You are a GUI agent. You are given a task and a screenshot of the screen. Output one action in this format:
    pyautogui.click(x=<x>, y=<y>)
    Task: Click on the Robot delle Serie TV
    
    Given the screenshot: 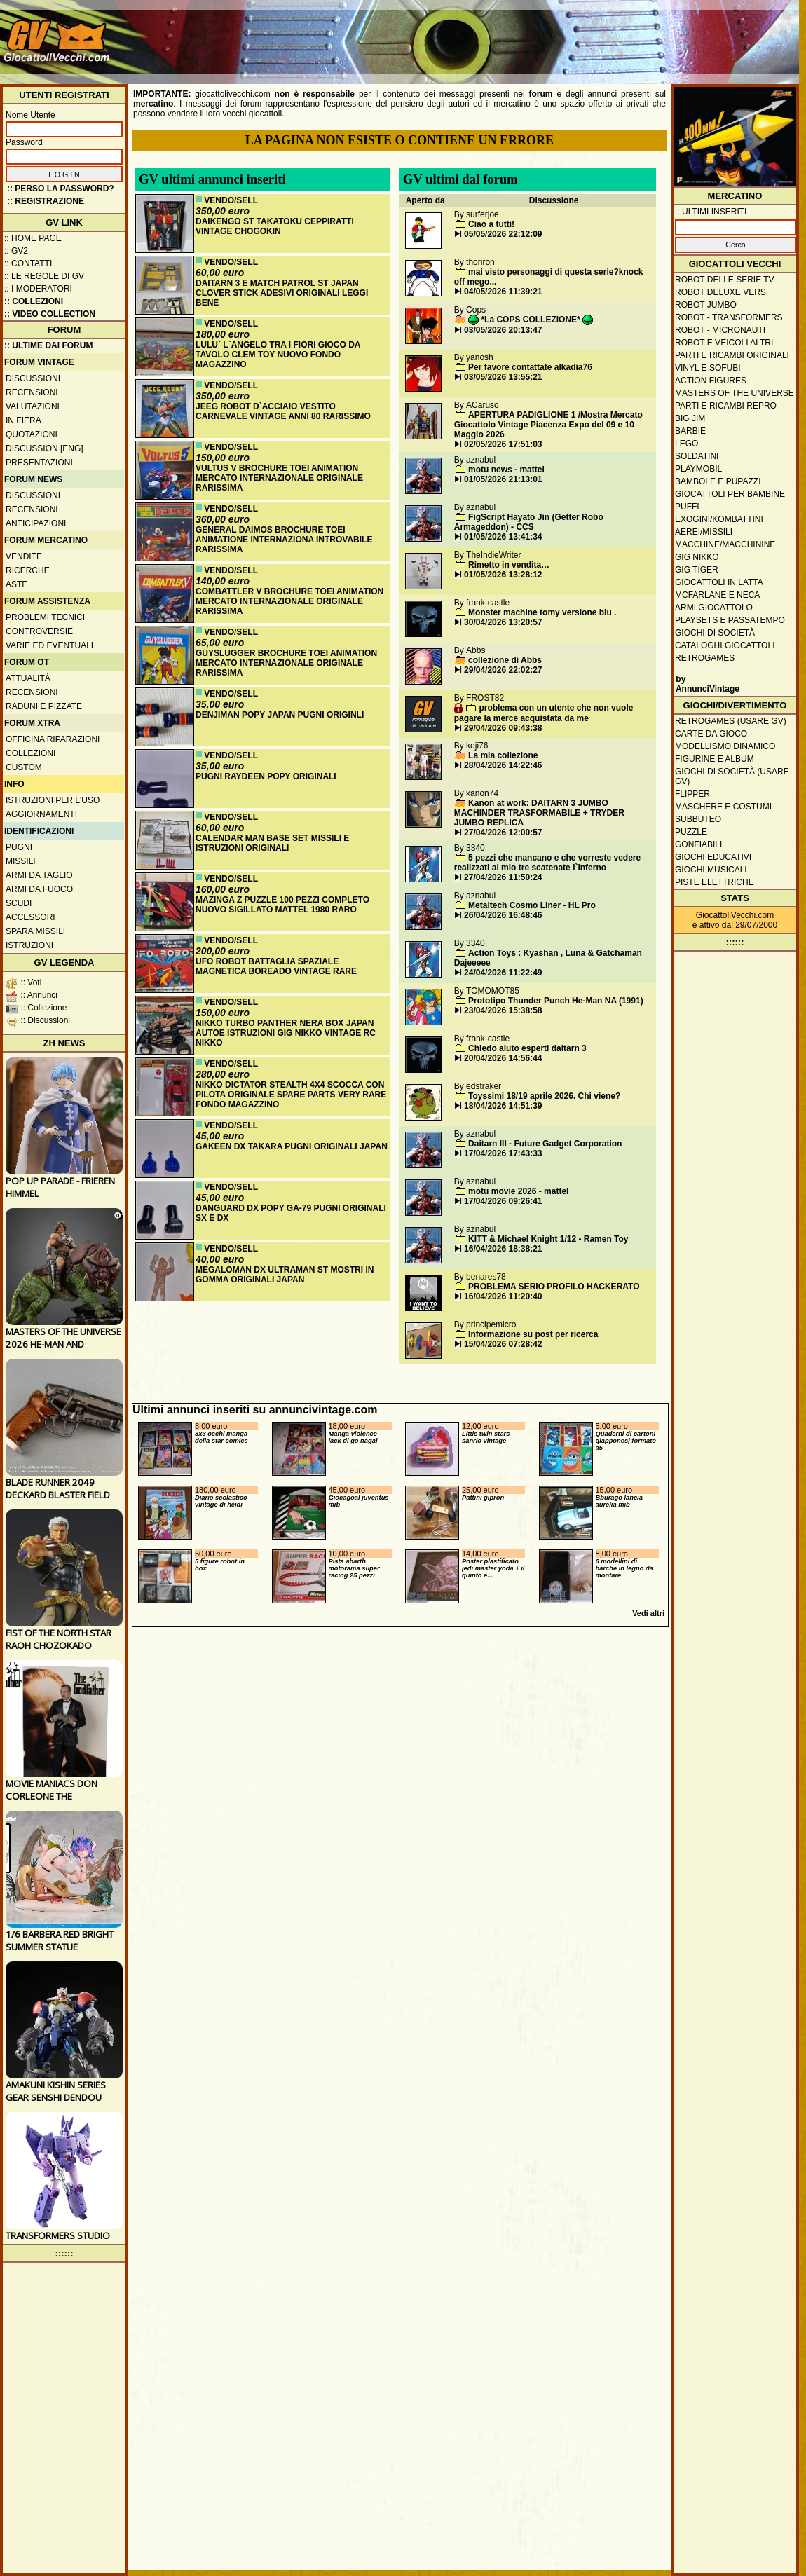 What is the action you would take?
    pyautogui.click(x=724, y=280)
    